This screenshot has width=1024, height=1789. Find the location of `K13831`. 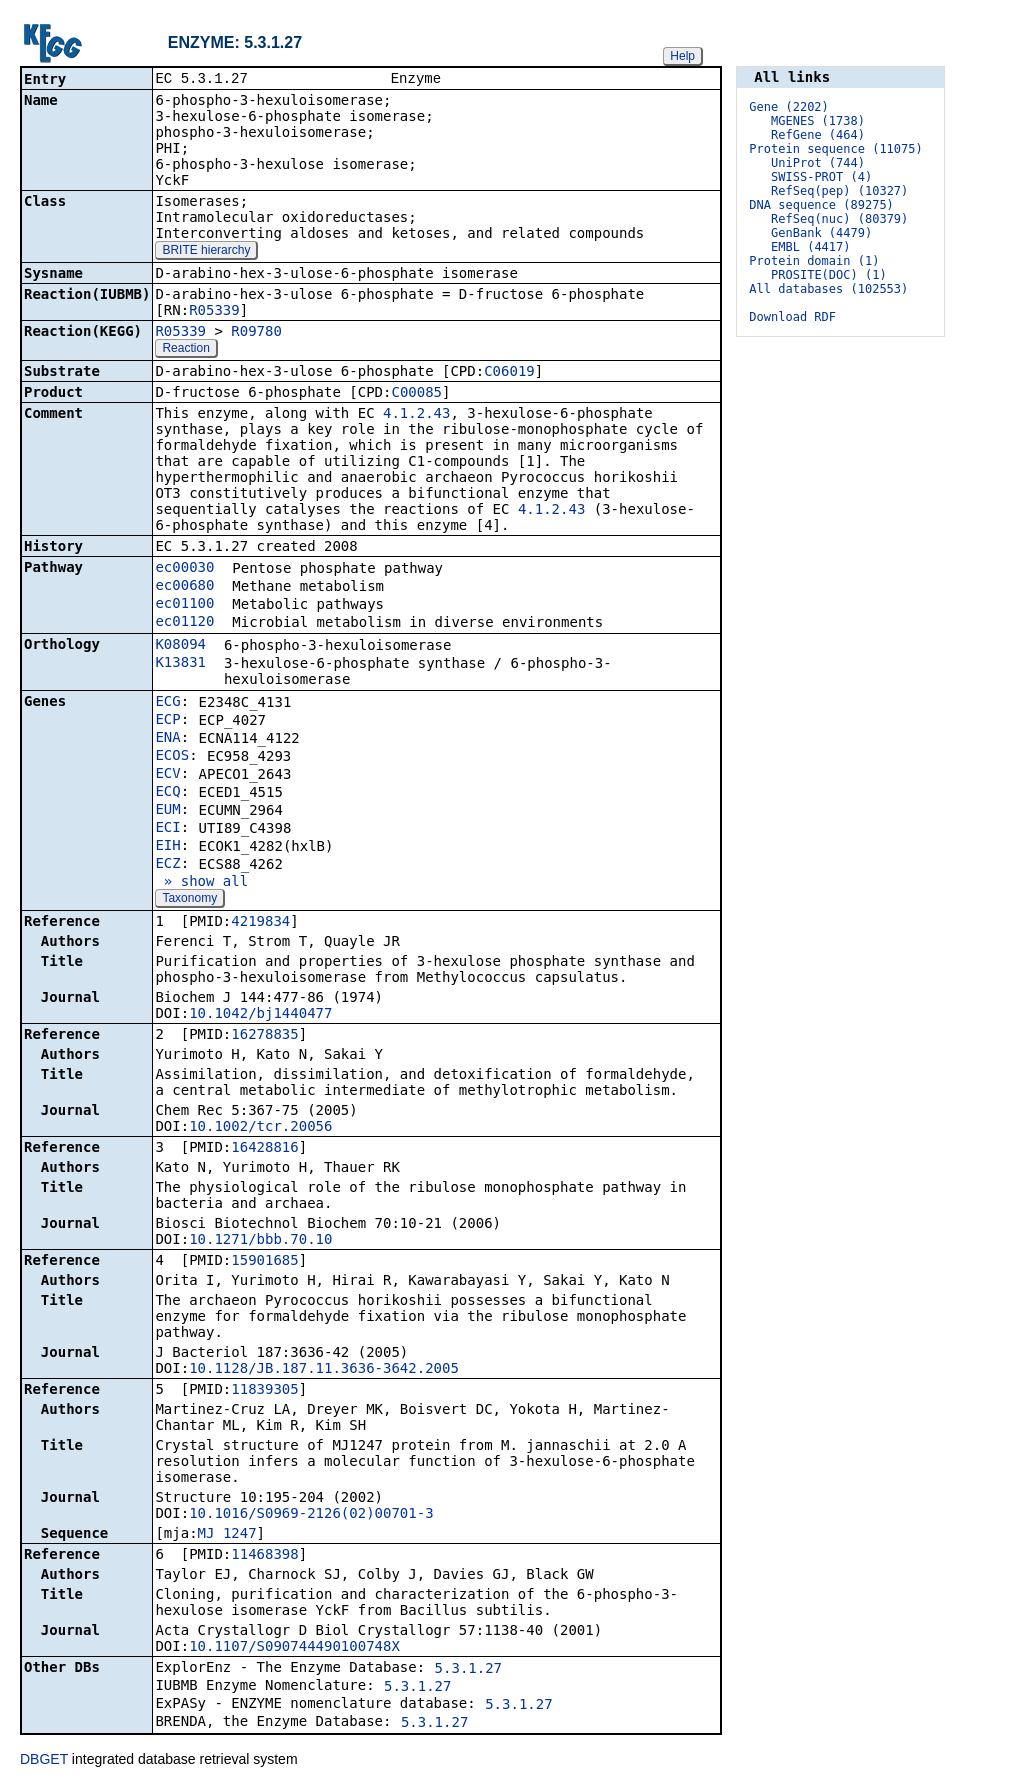

K13831 is located at coordinates (180, 664).